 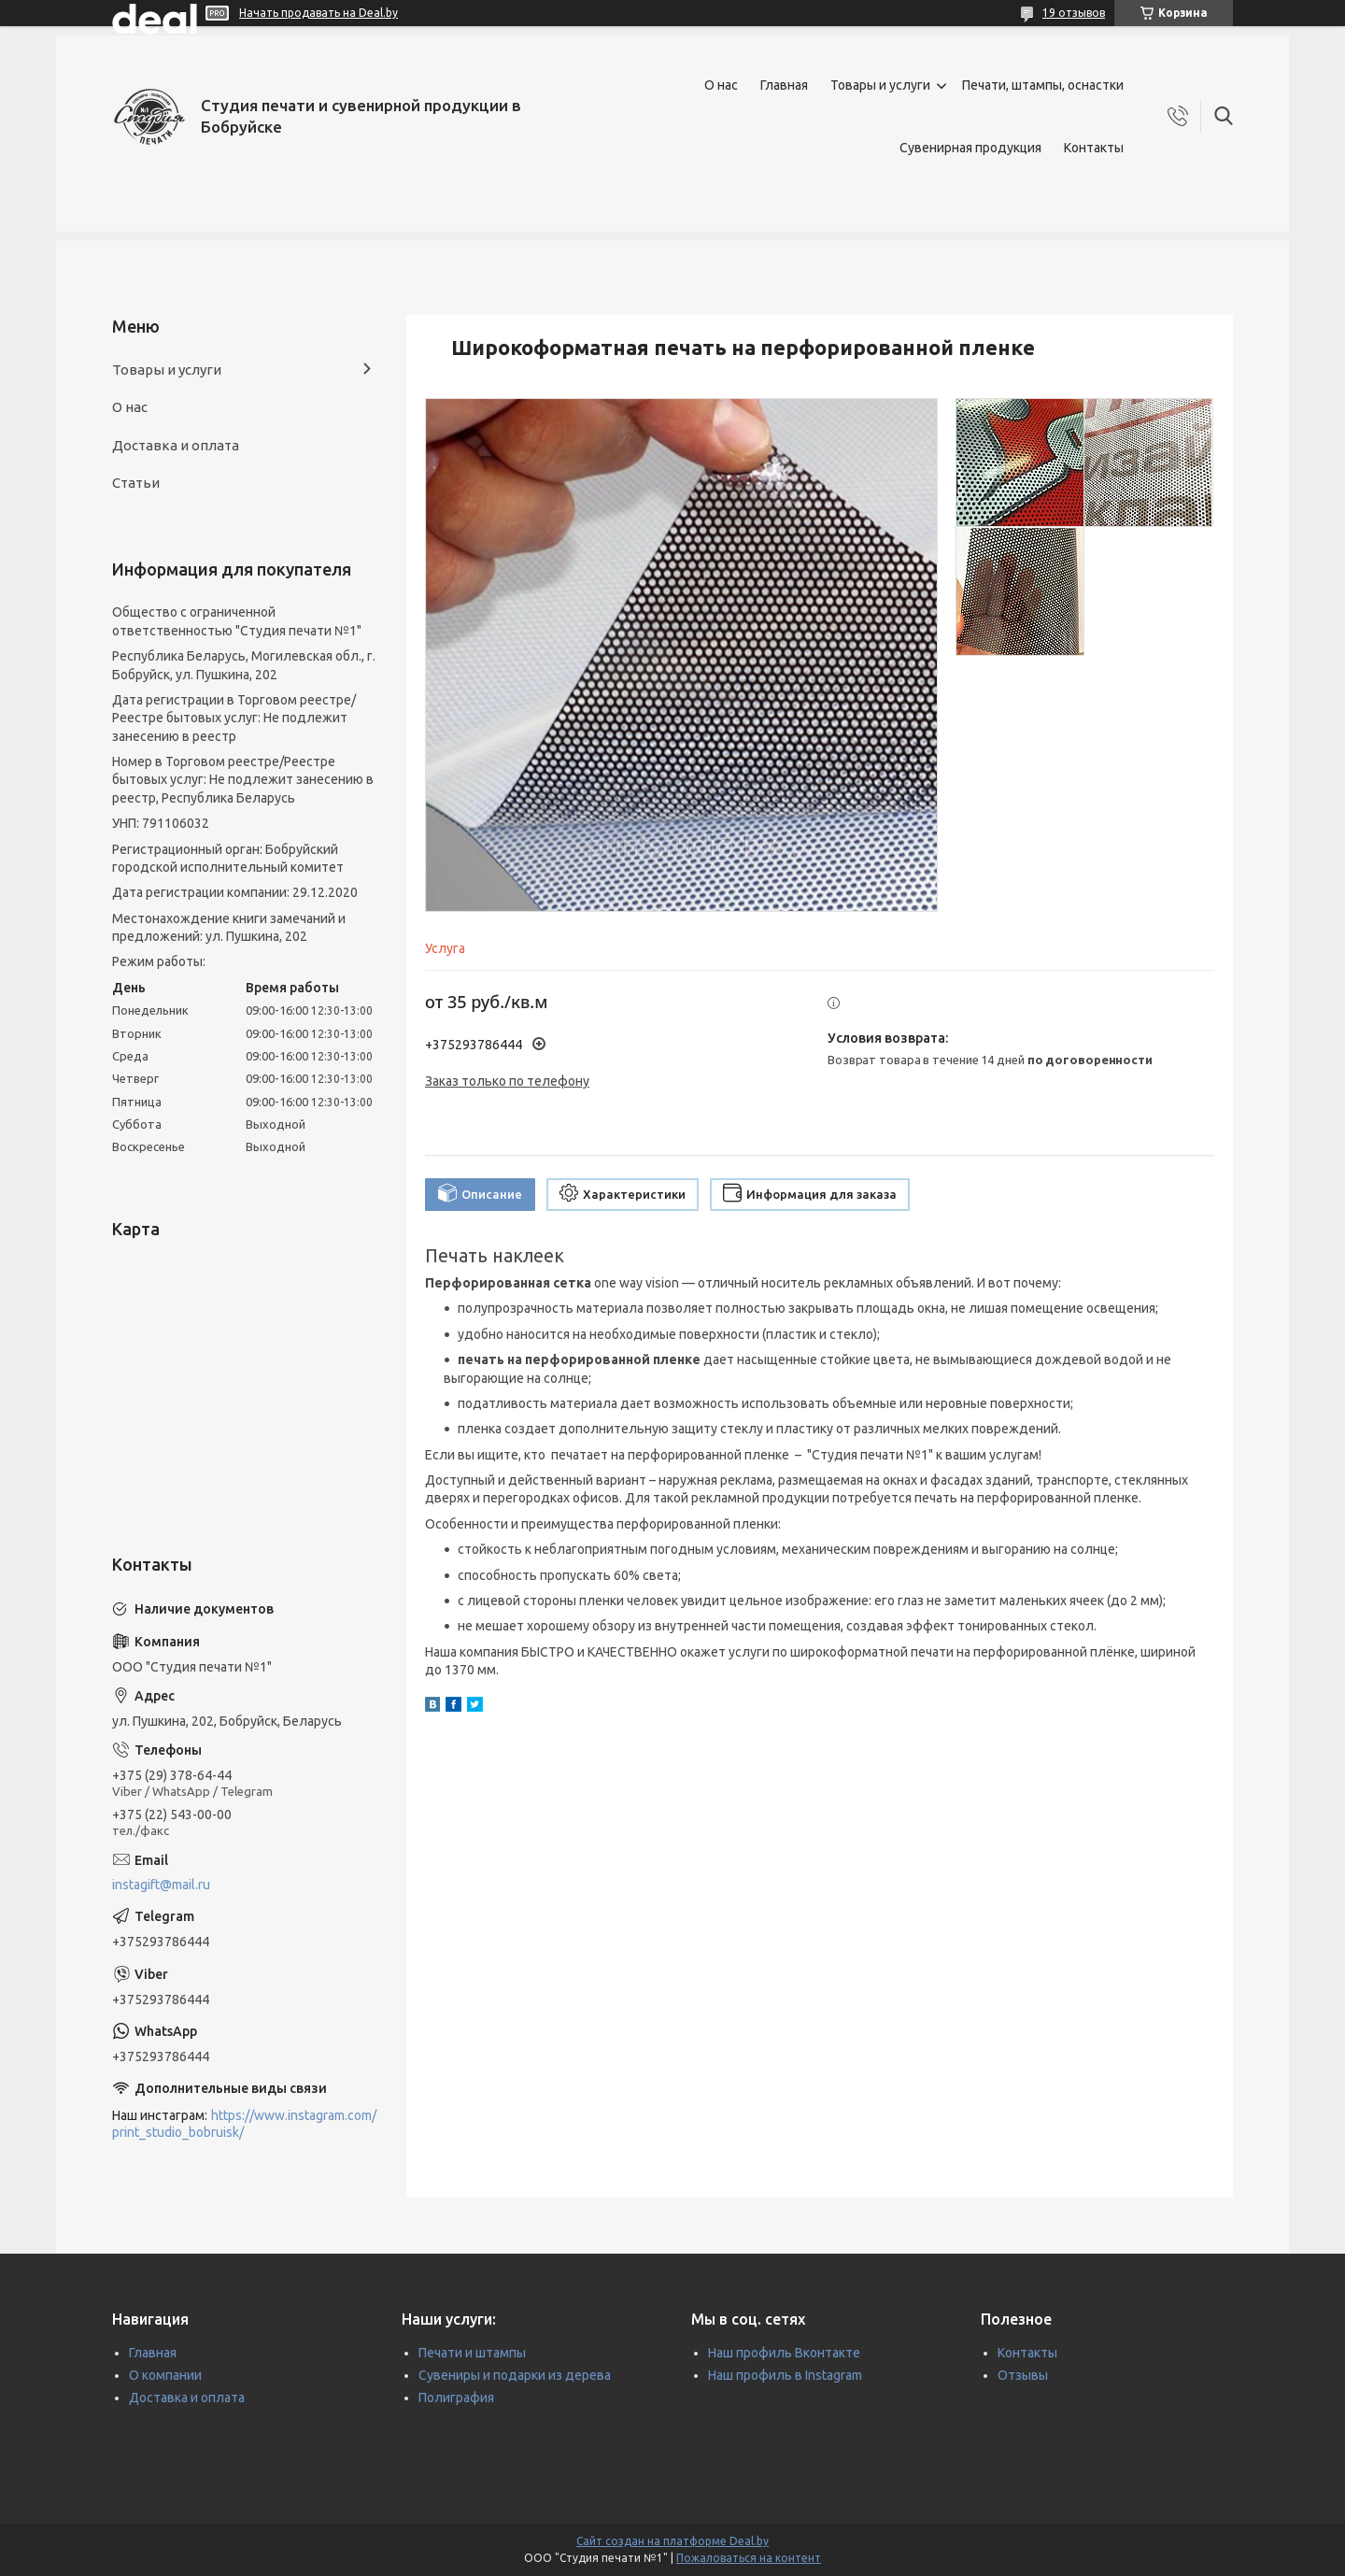 I want to click on Сайт создан на платформе Deal.by, so click(x=672, y=2541).